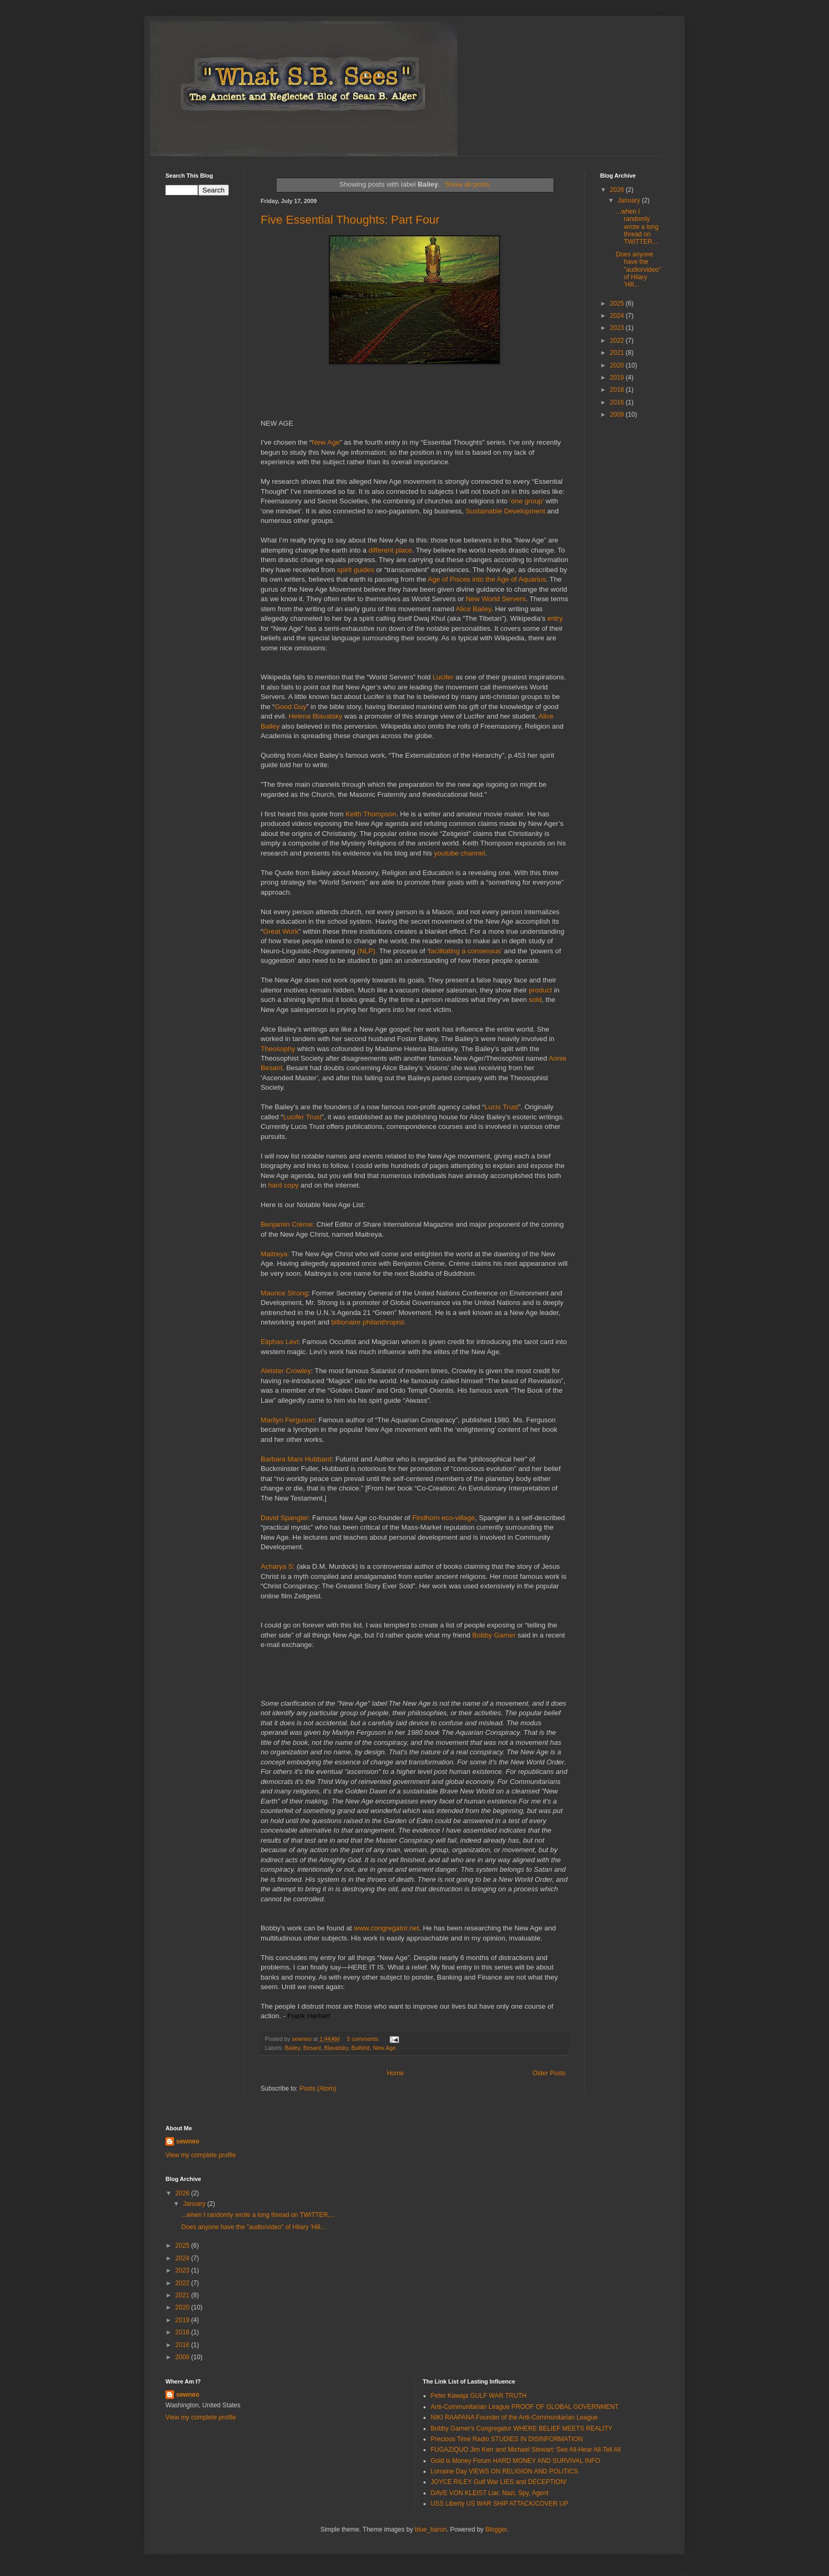 The image size is (829, 2576). I want to click on Bullshit, so click(360, 2048).